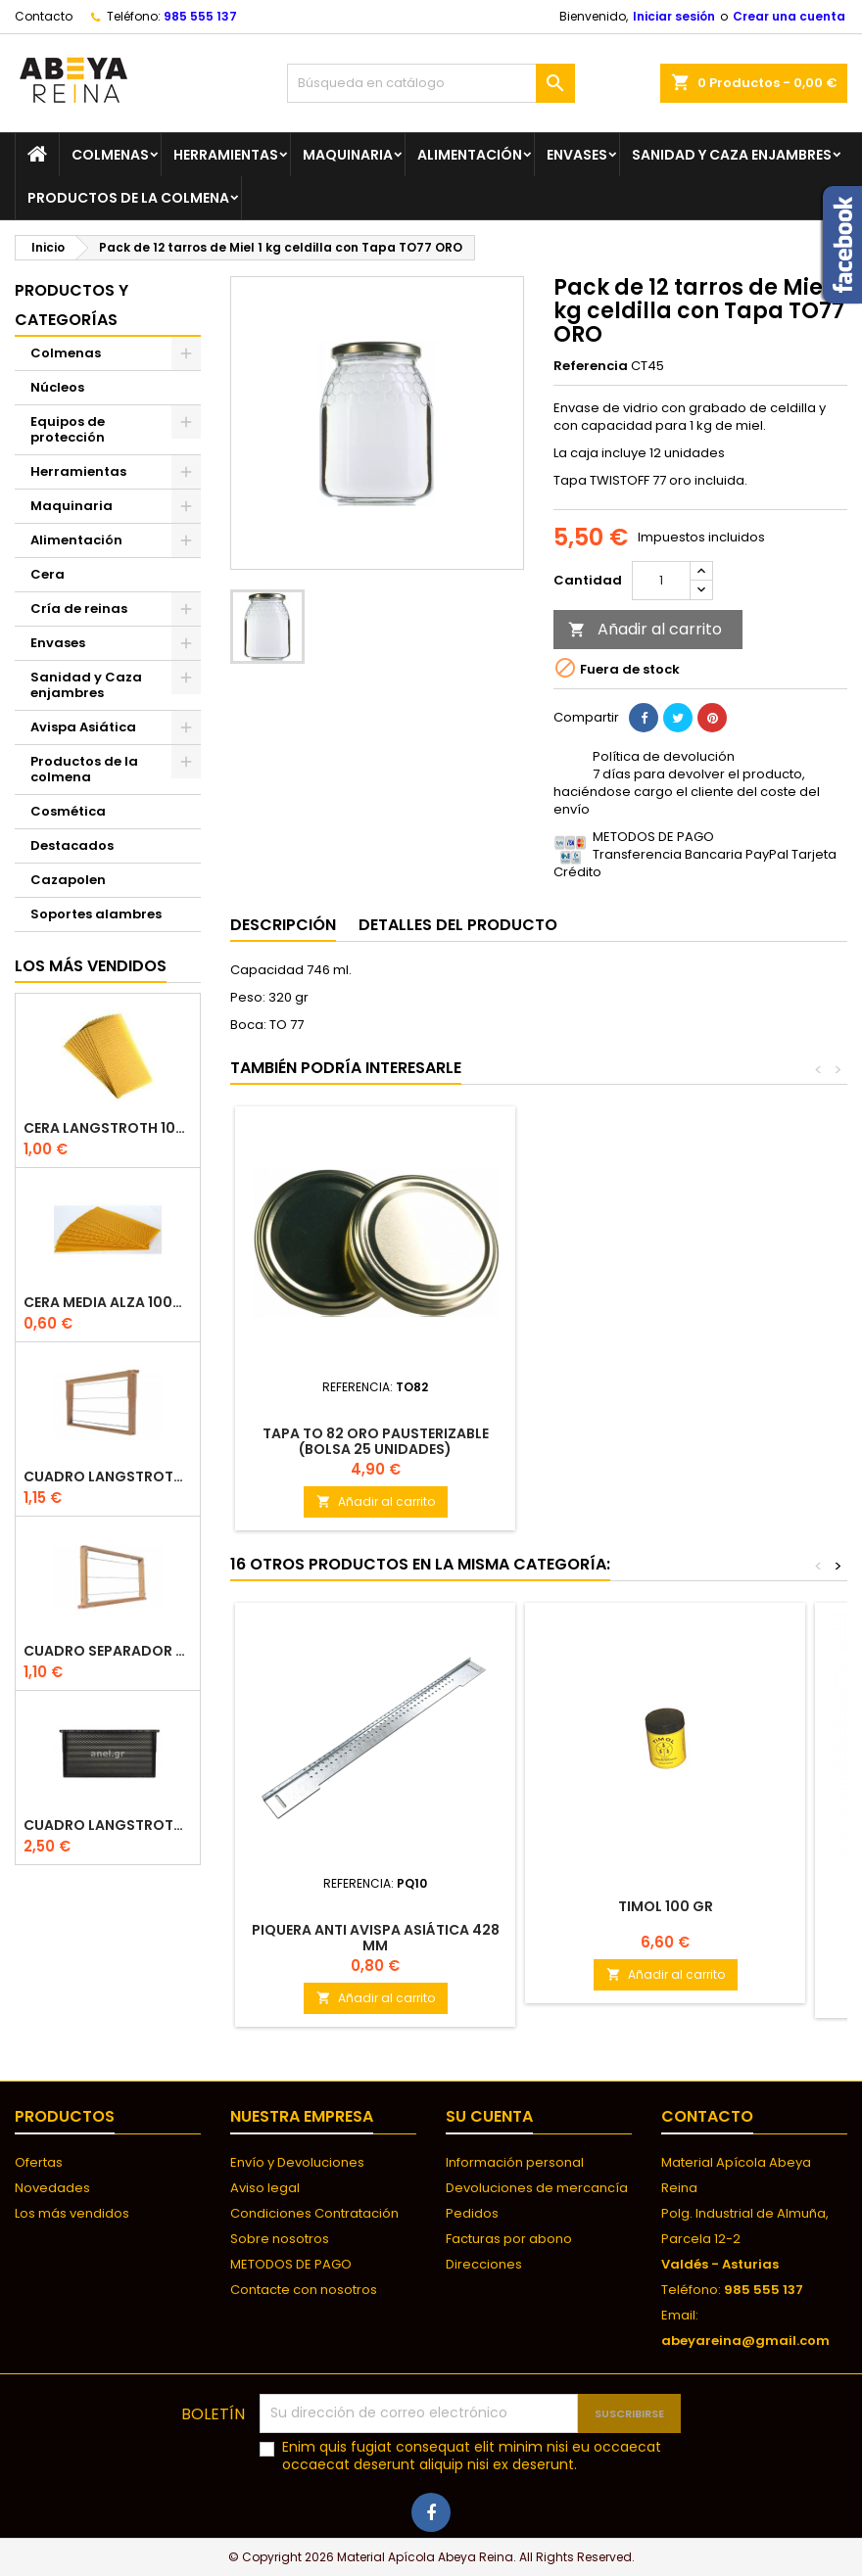 This screenshot has height=2576, width=862. Describe the element at coordinates (52, 2187) in the screenshot. I see `Novedades` at that location.